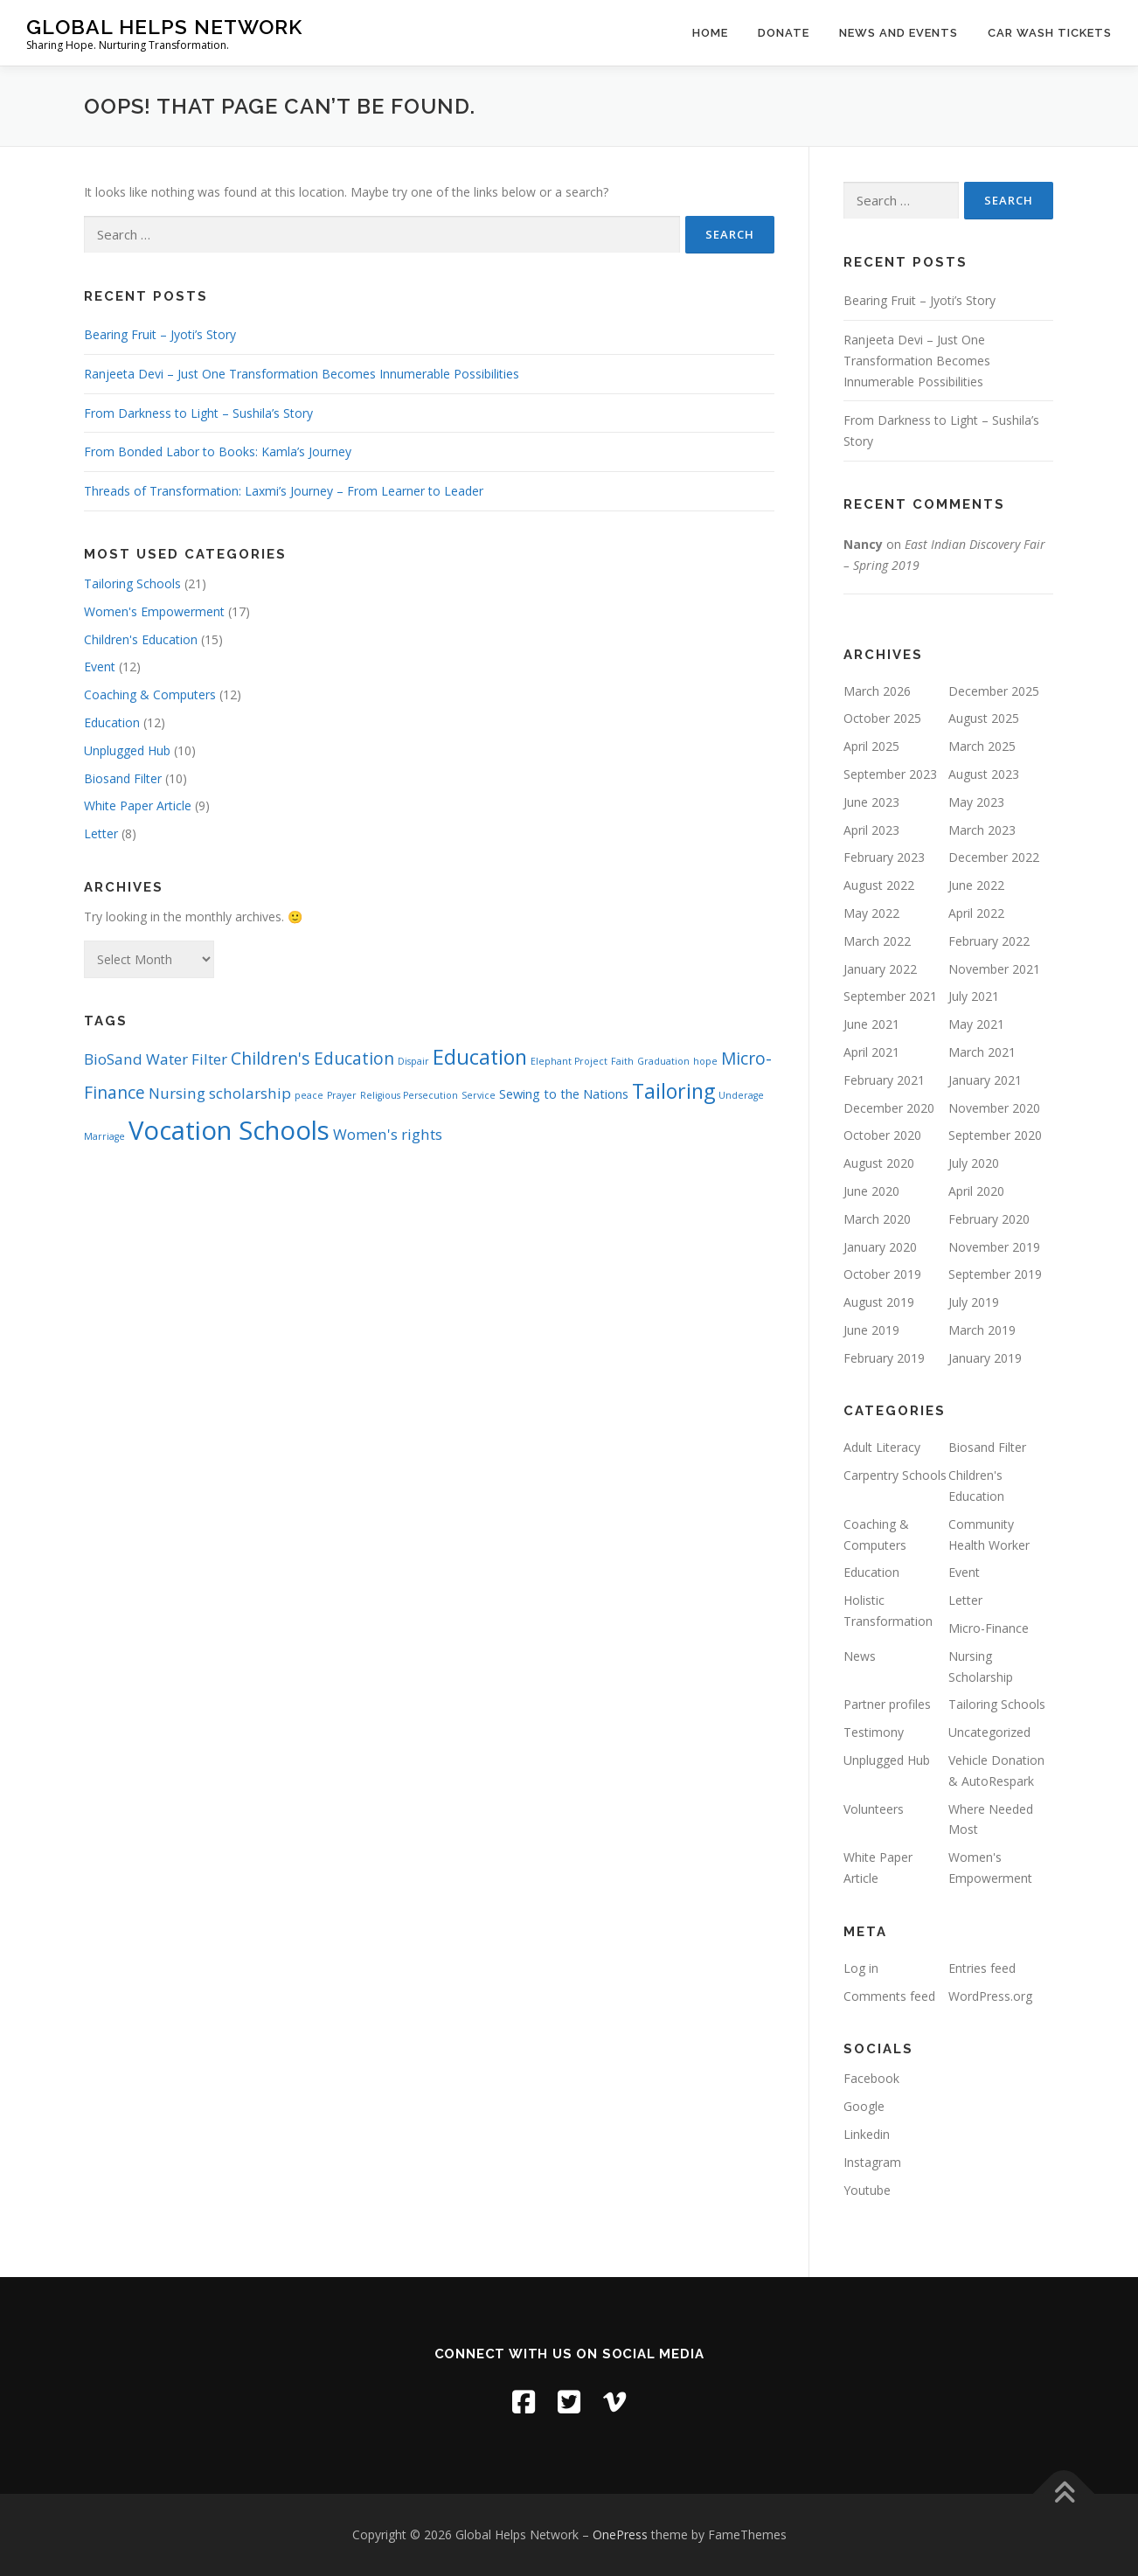 The height and width of the screenshot is (2576, 1138). What do you see at coordinates (155, 1059) in the screenshot?
I see `BioSand Water Filter [BioSand Water Filter (3 items)]` at bounding box center [155, 1059].